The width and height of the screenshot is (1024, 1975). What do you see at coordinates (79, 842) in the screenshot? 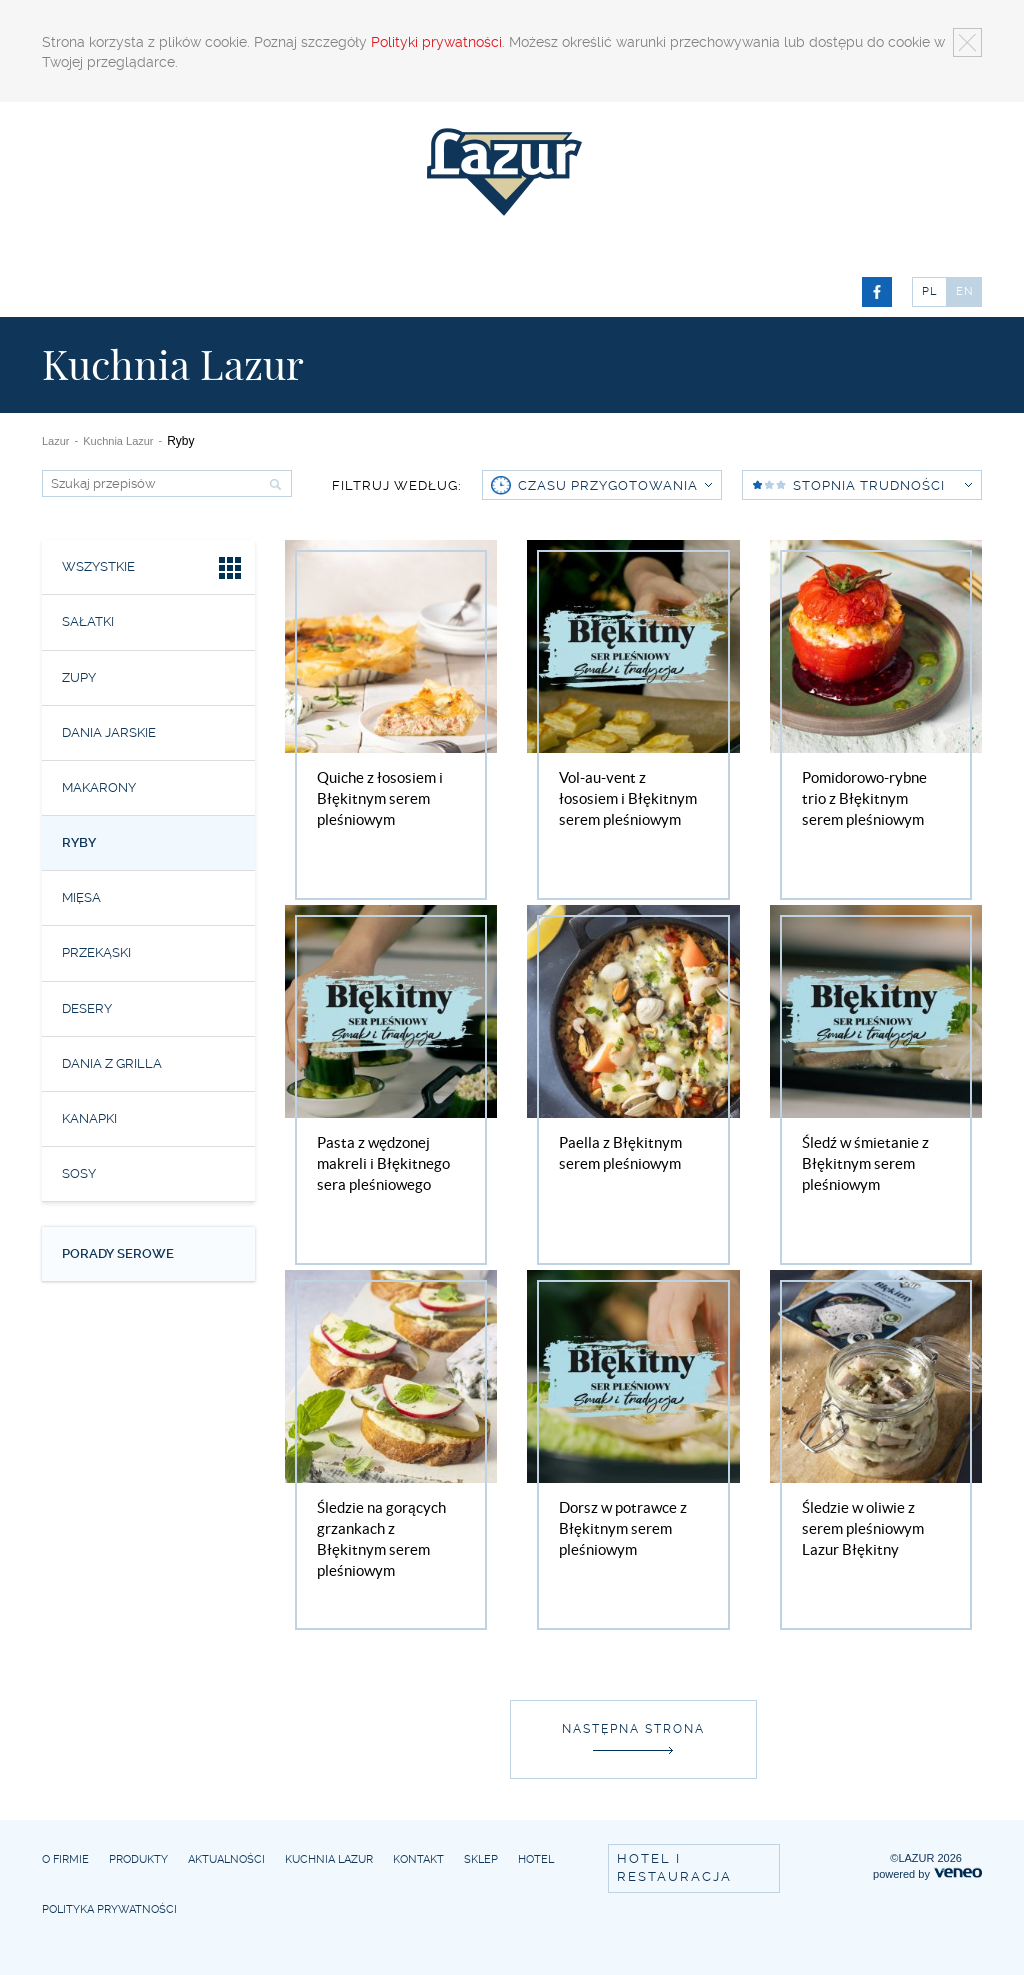
I see `Ryby` at bounding box center [79, 842].